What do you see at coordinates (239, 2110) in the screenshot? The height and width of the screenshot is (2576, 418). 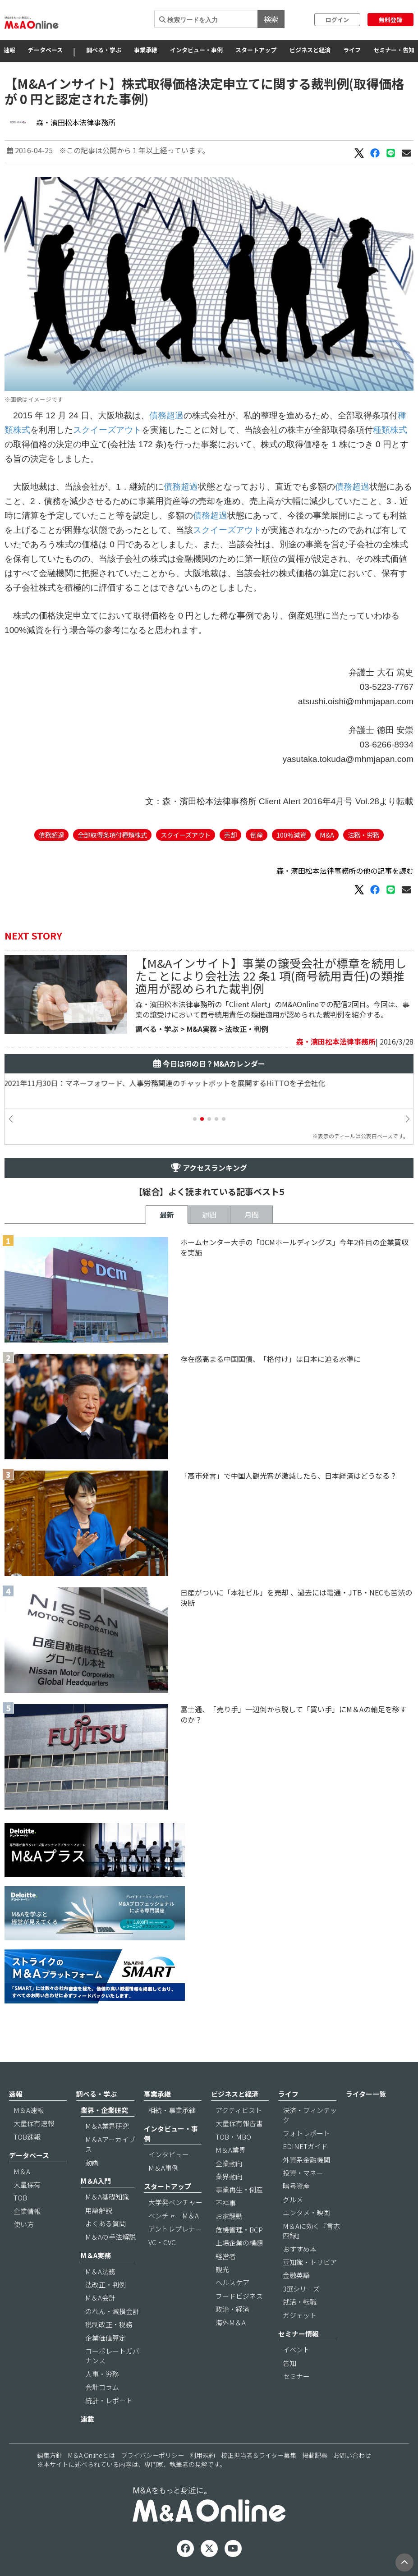 I see `アクティビスト` at bounding box center [239, 2110].